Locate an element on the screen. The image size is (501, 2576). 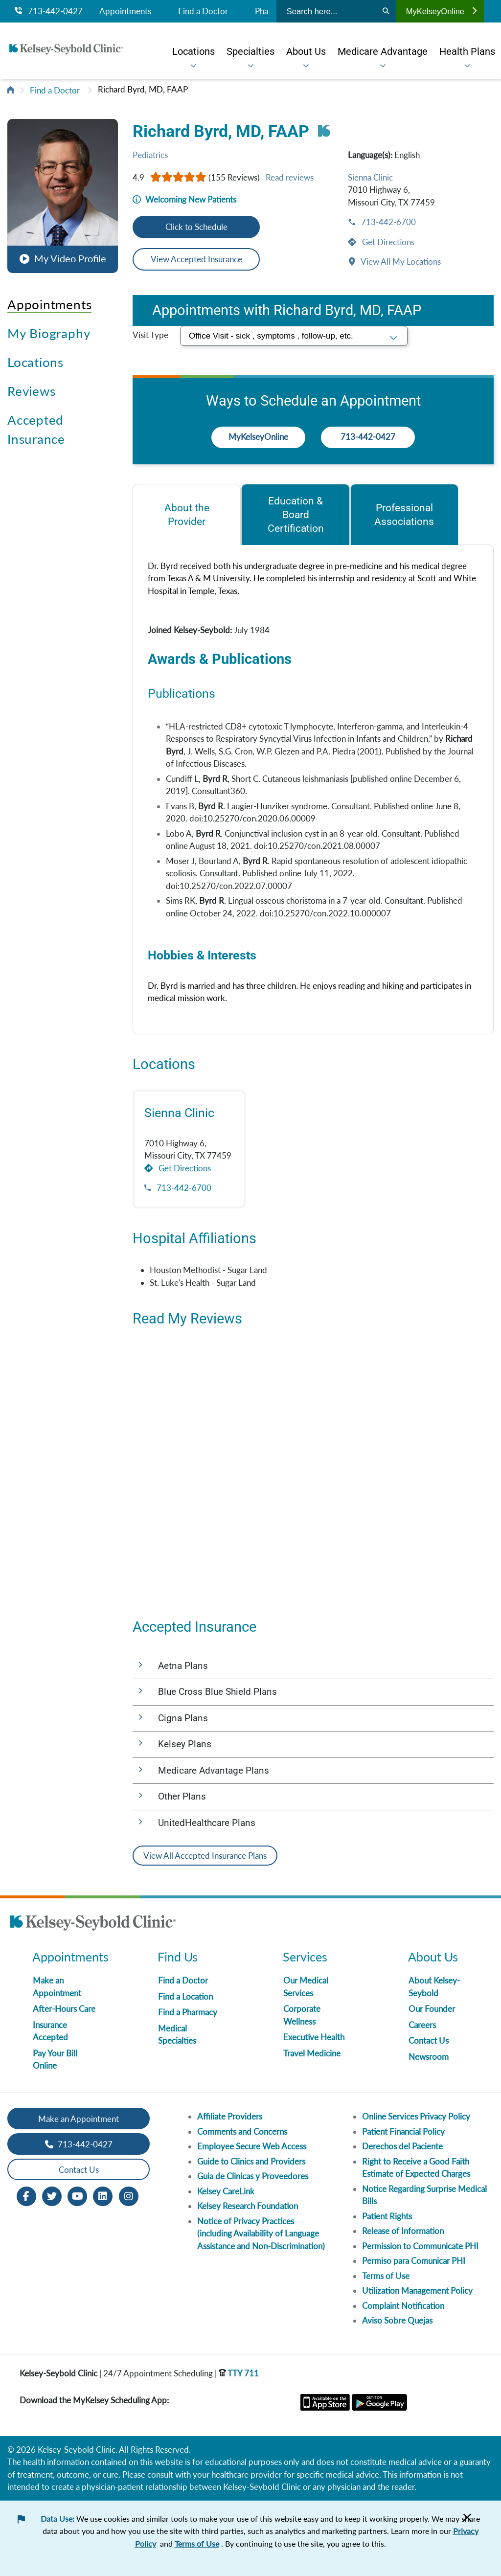
Newsroom is located at coordinates (429, 2057).